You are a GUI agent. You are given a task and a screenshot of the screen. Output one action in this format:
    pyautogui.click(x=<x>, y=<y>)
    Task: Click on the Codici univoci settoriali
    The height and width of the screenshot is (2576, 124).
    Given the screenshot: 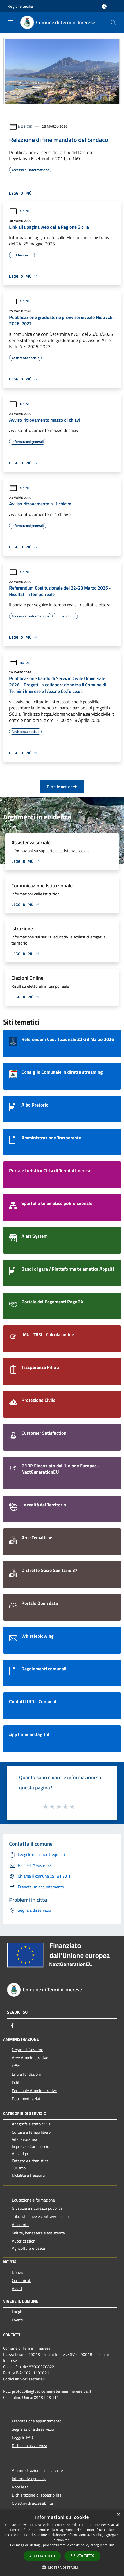 What is the action you would take?
    pyautogui.click(x=24, y=2379)
    